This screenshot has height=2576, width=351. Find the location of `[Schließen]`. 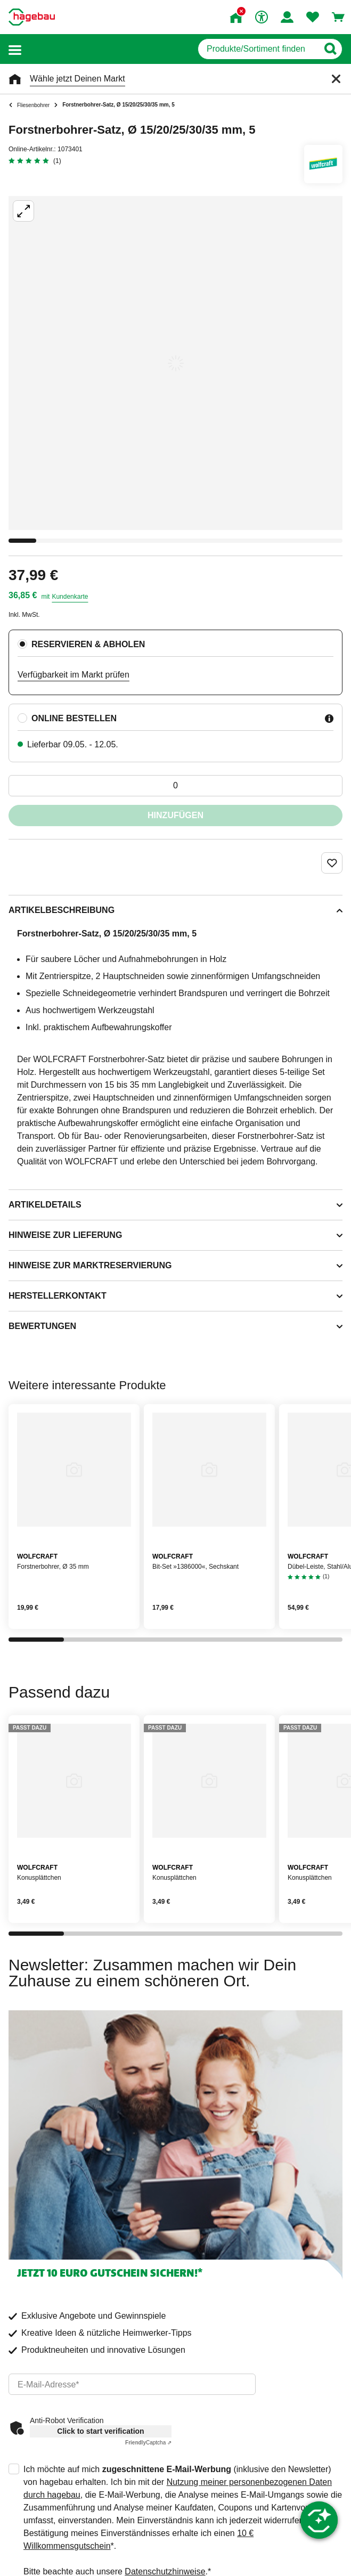

[Schließen] is located at coordinates (336, 78).